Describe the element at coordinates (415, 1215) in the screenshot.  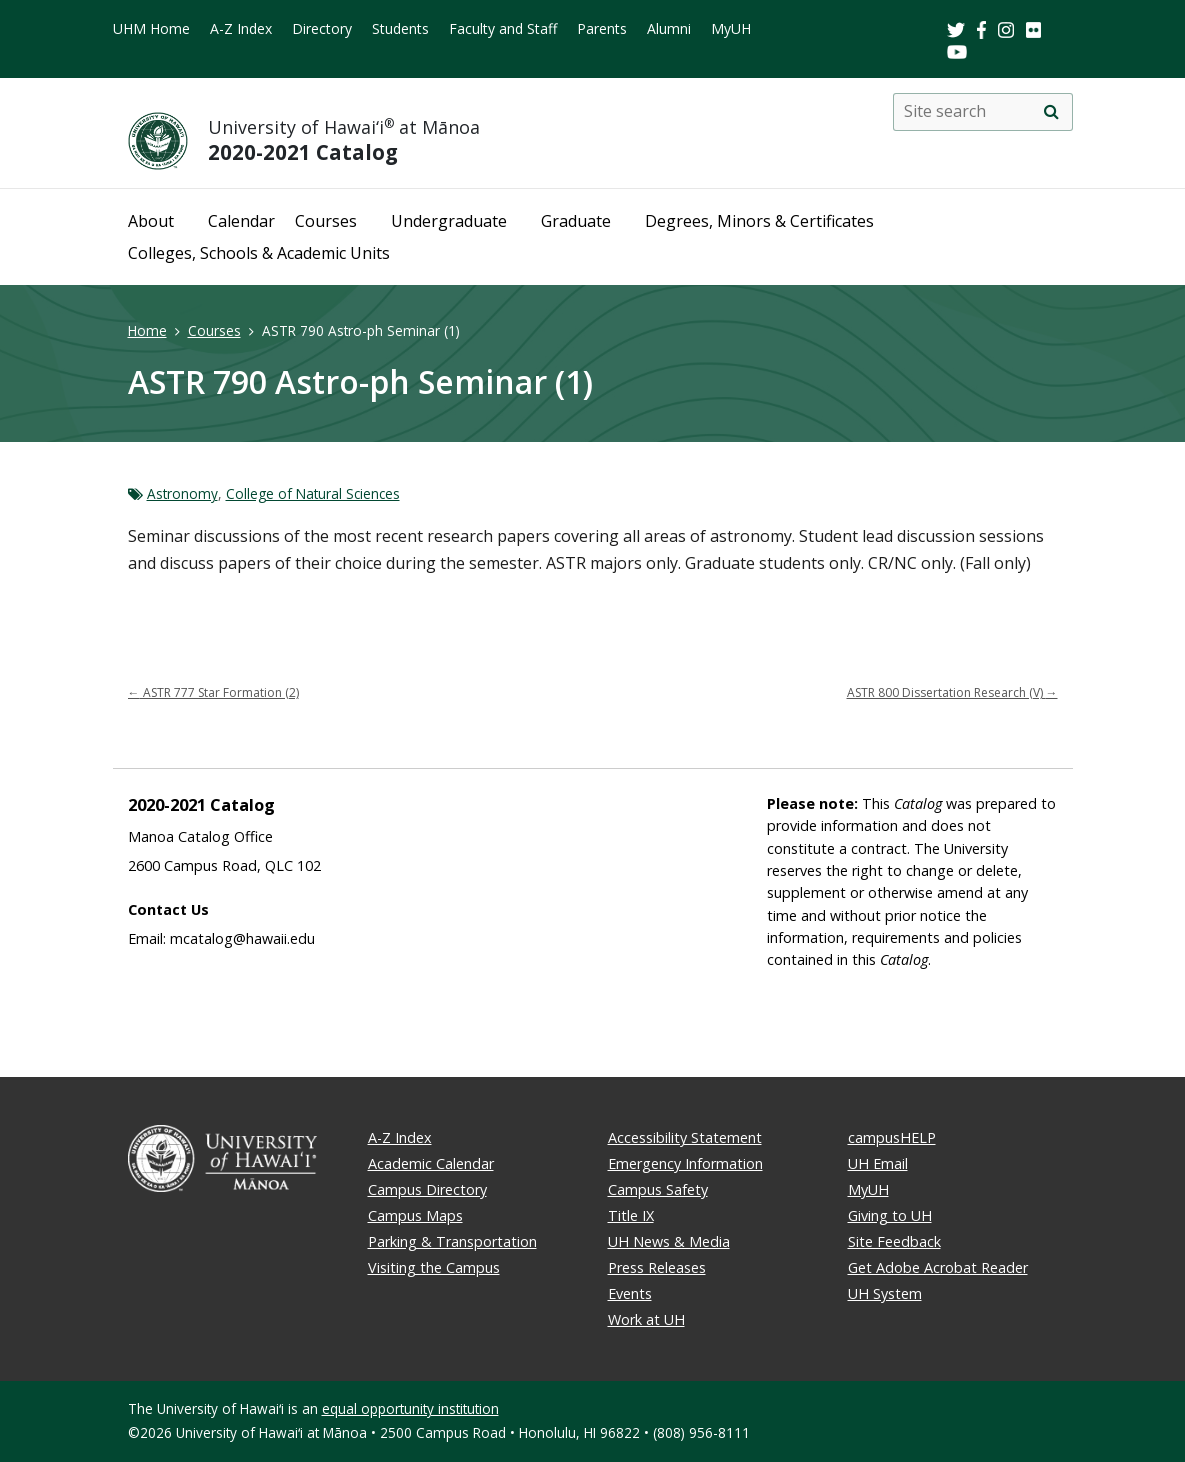
I see `Campus Maps` at that location.